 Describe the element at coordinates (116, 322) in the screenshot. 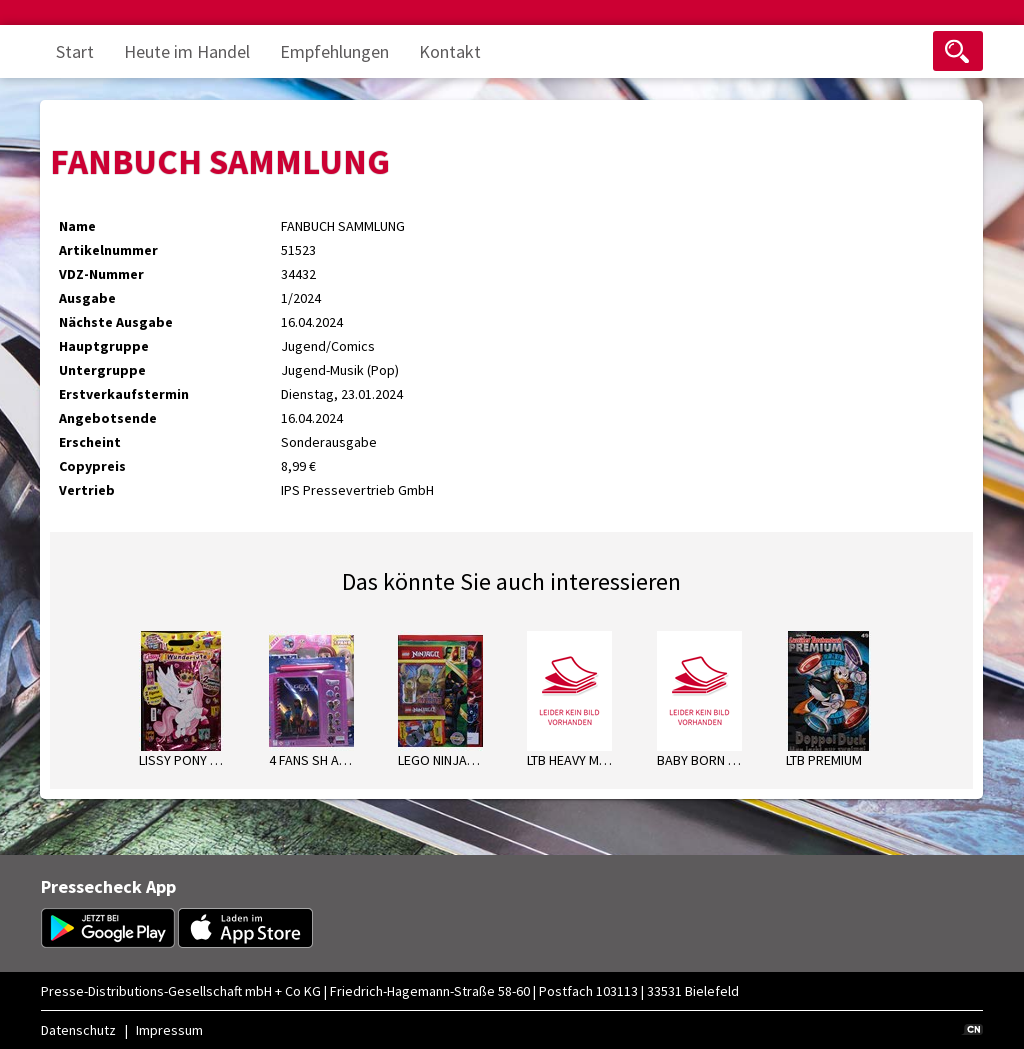

I see `Nächste Ausgabe` at that location.